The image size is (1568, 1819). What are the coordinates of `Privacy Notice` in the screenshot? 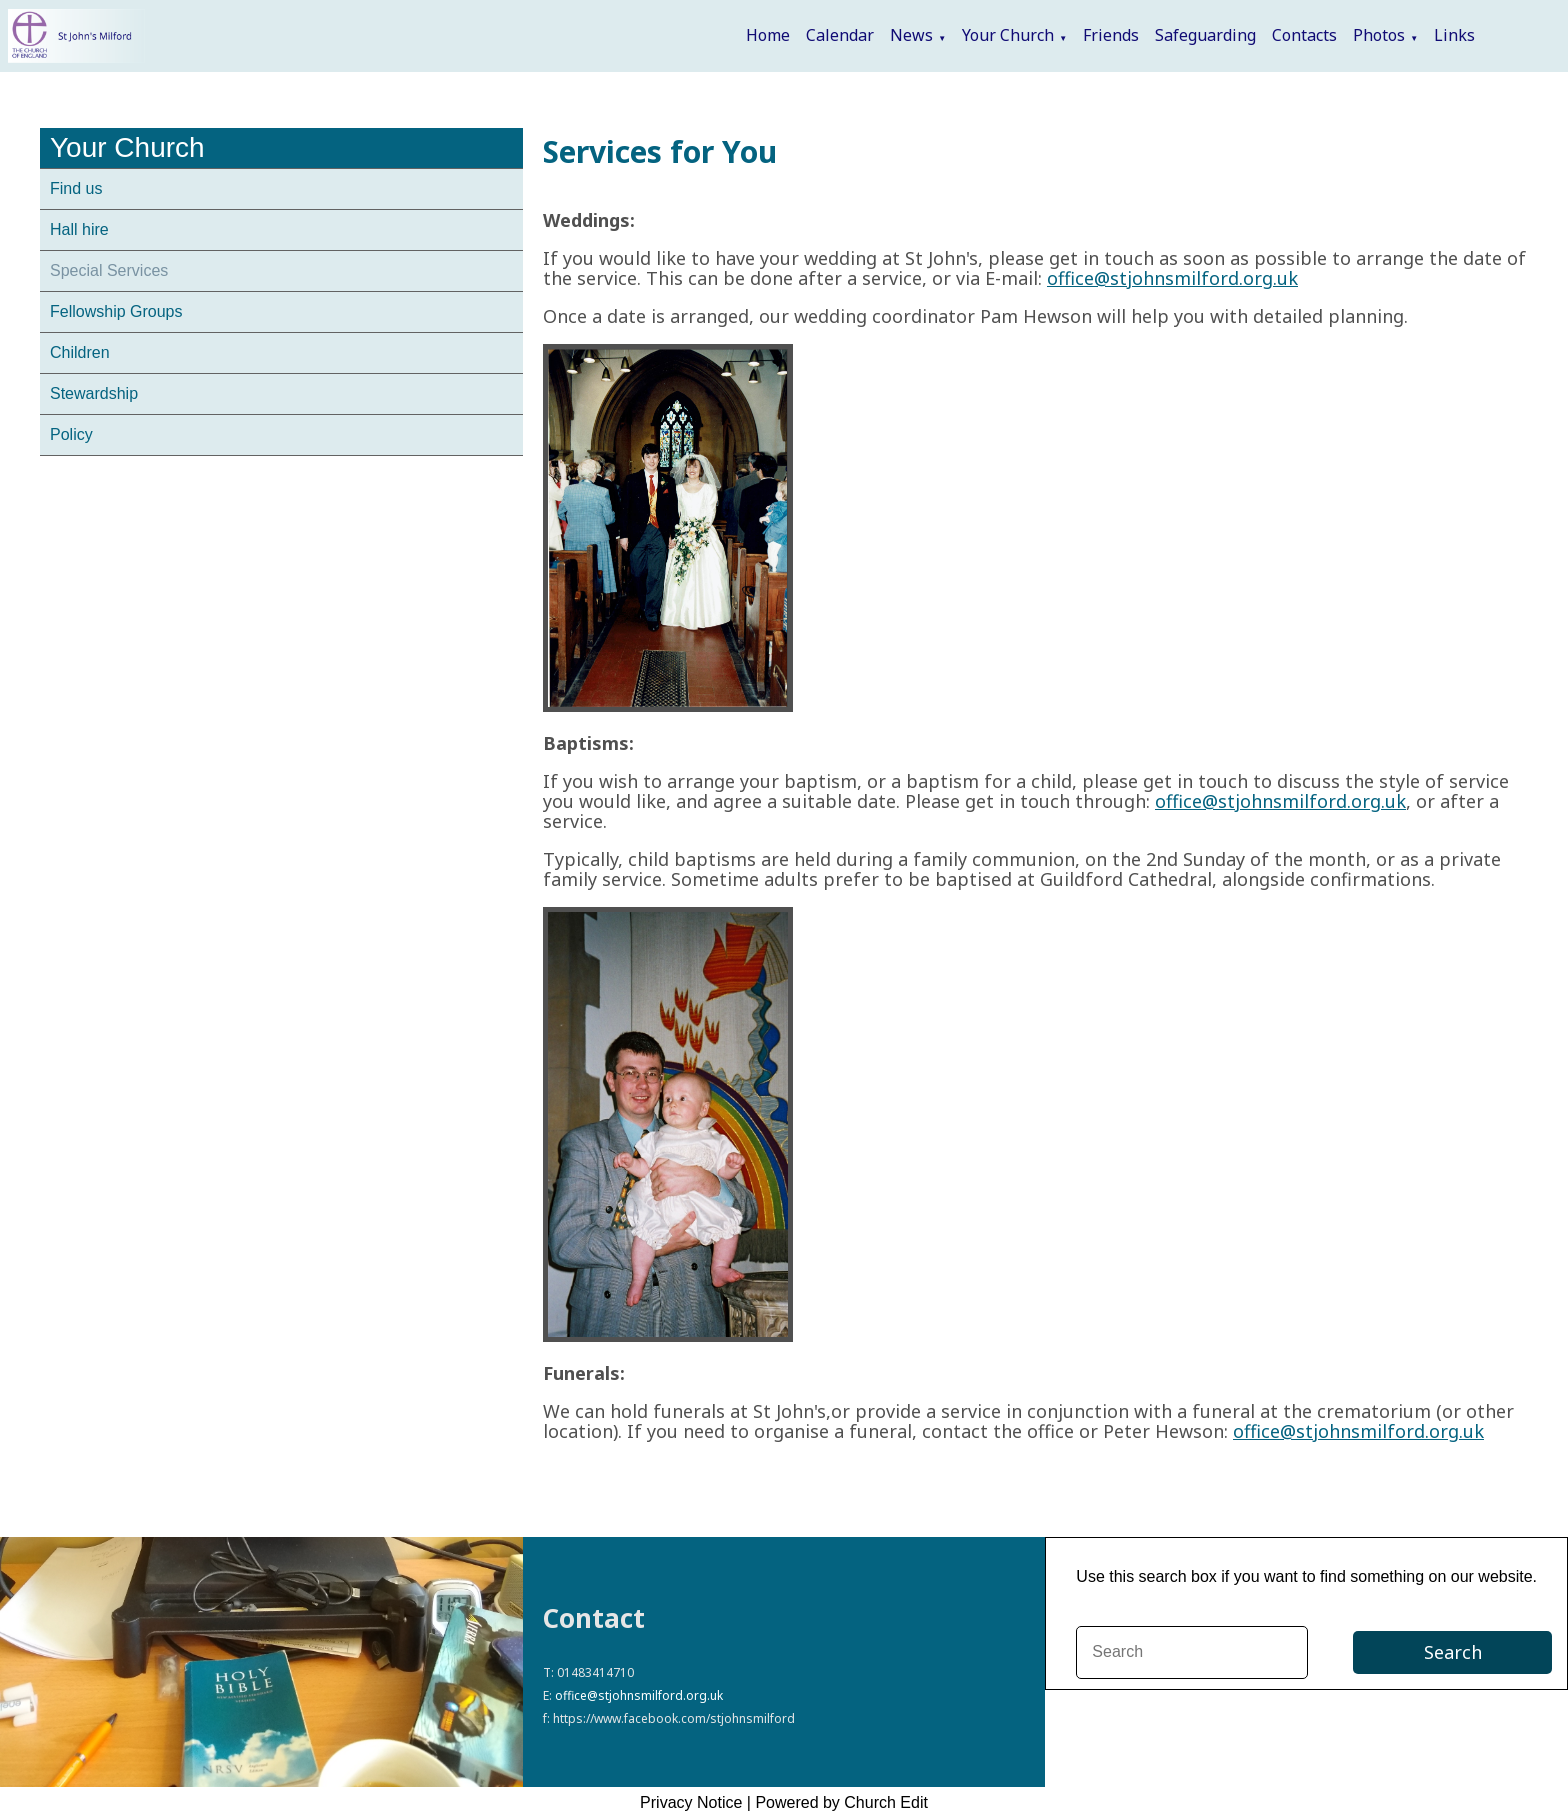 It's located at (691, 1802).